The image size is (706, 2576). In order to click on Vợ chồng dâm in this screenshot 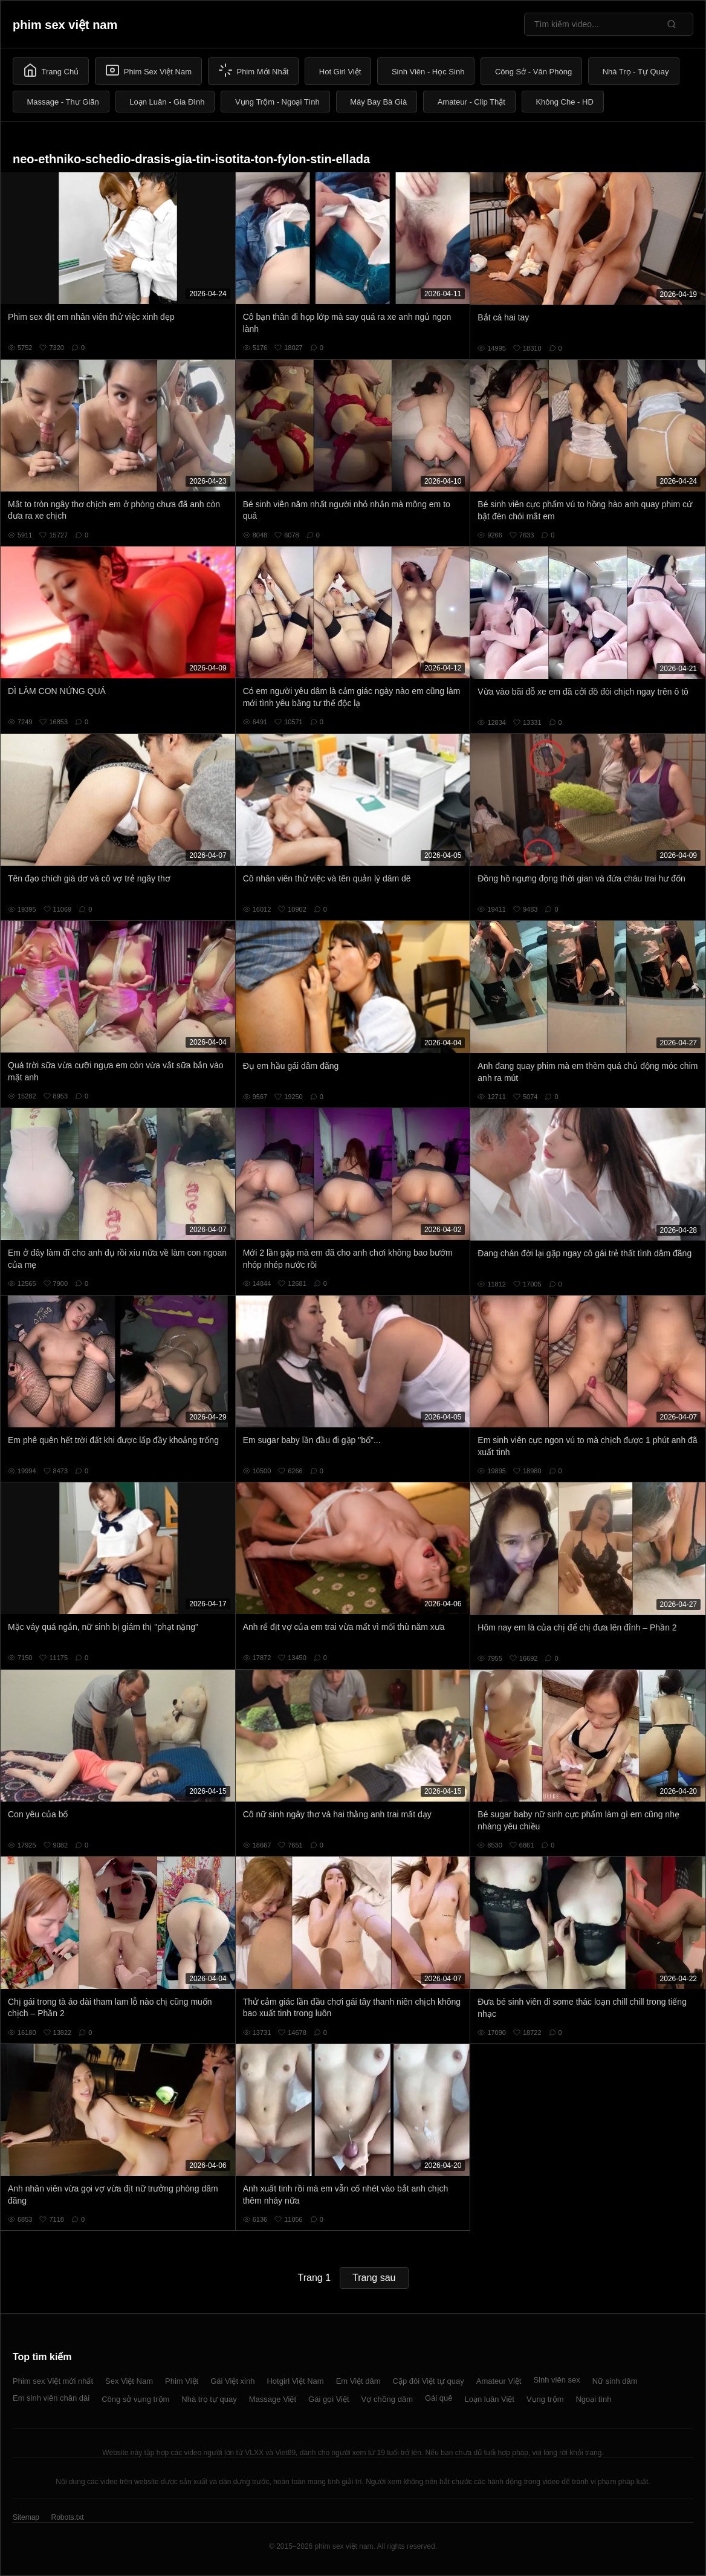, I will do `click(387, 2399)`.